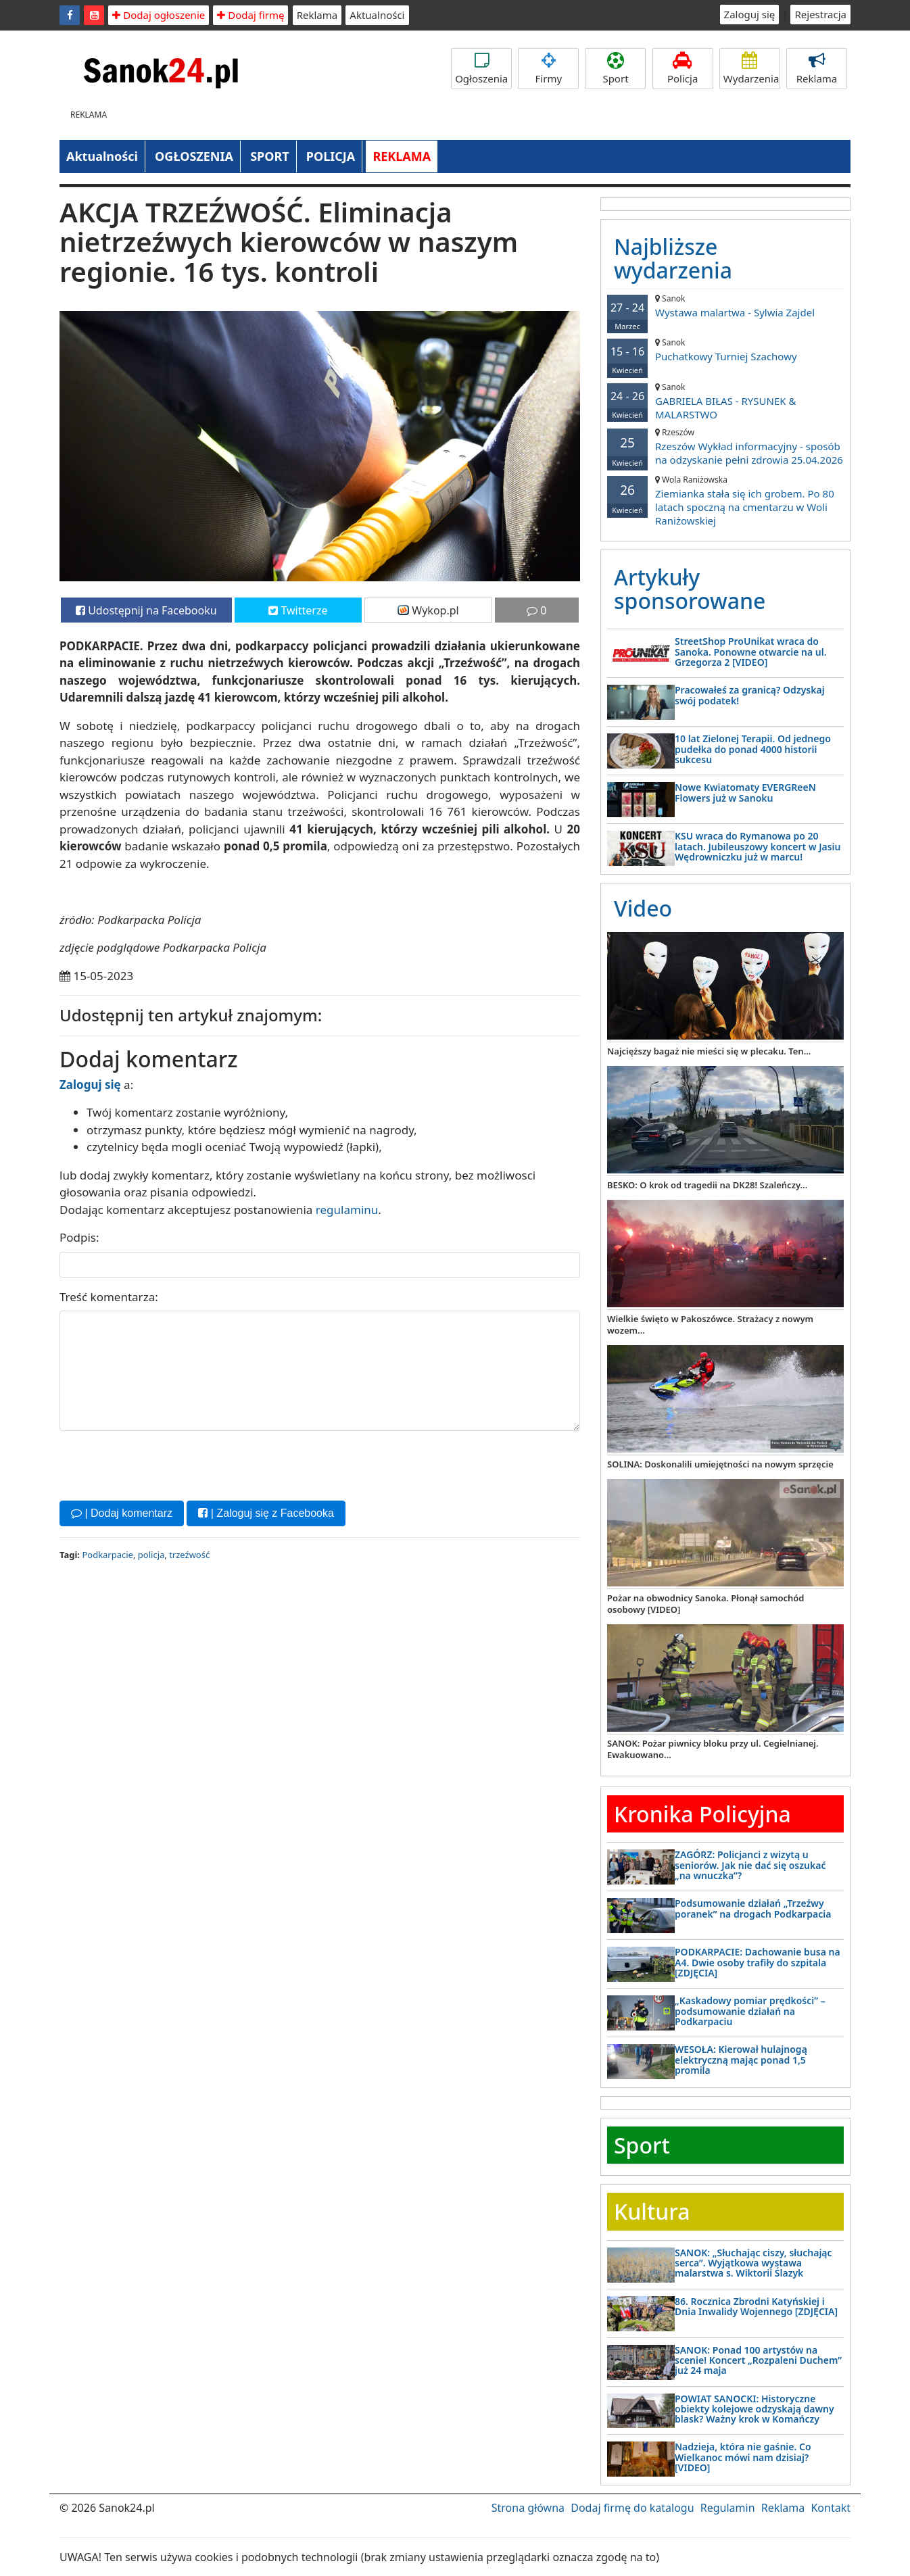 The height and width of the screenshot is (2576, 910). I want to click on Video, so click(643, 908).